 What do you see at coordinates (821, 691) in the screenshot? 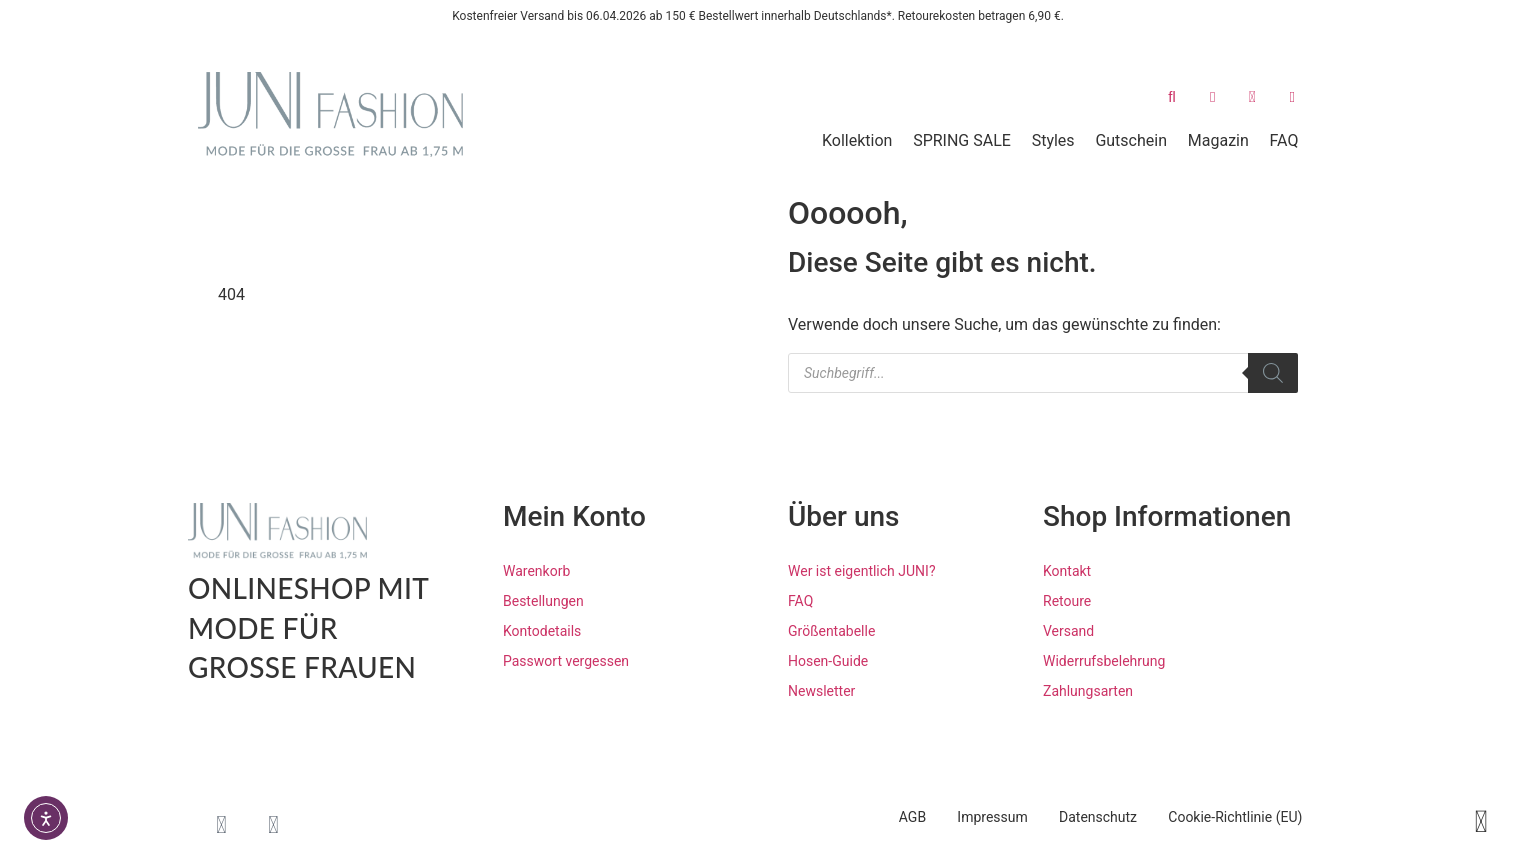
I see `Newsletter` at bounding box center [821, 691].